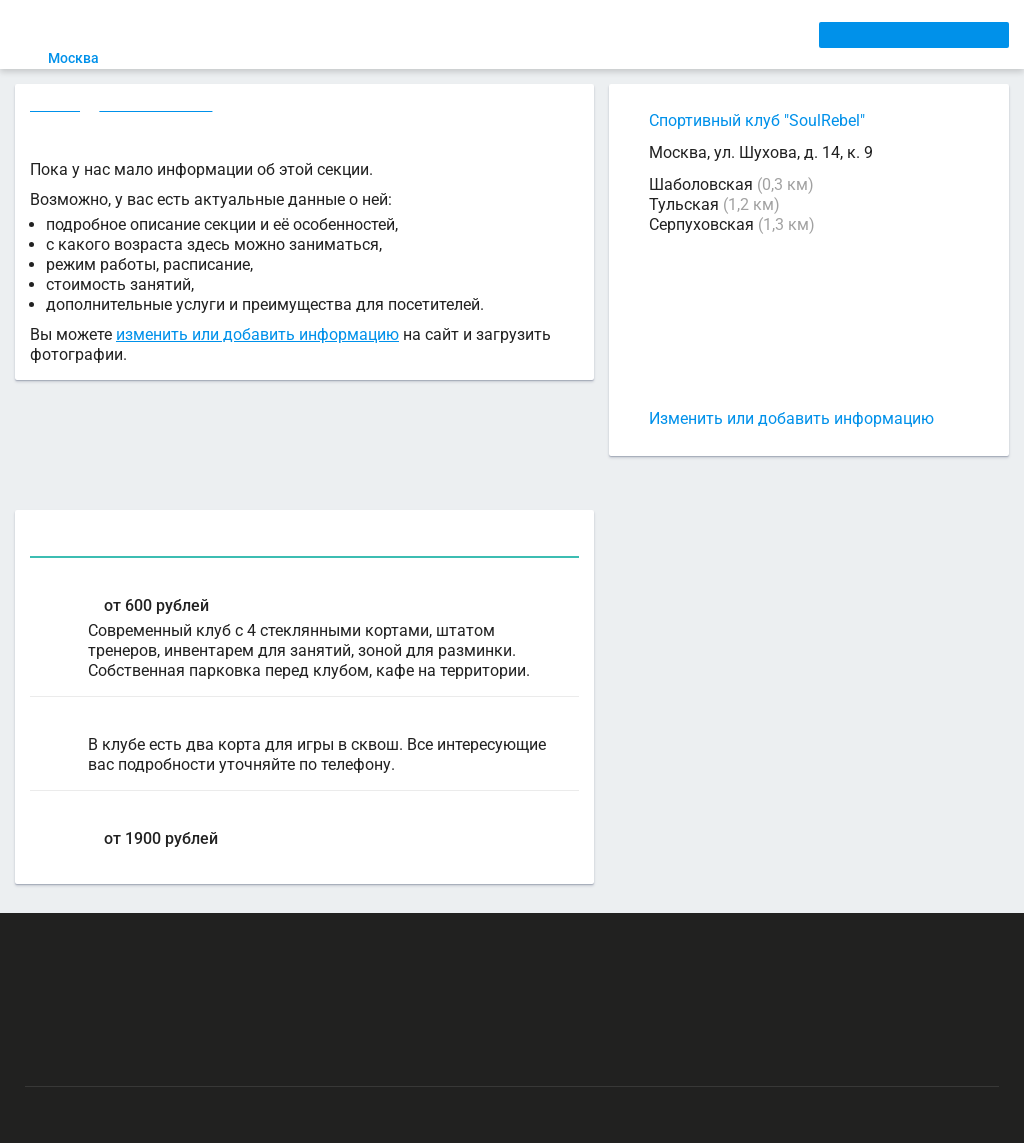  What do you see at coordinates (56, 107) in the screenshot?
I see `Секции` at bounding box center [56, 107].